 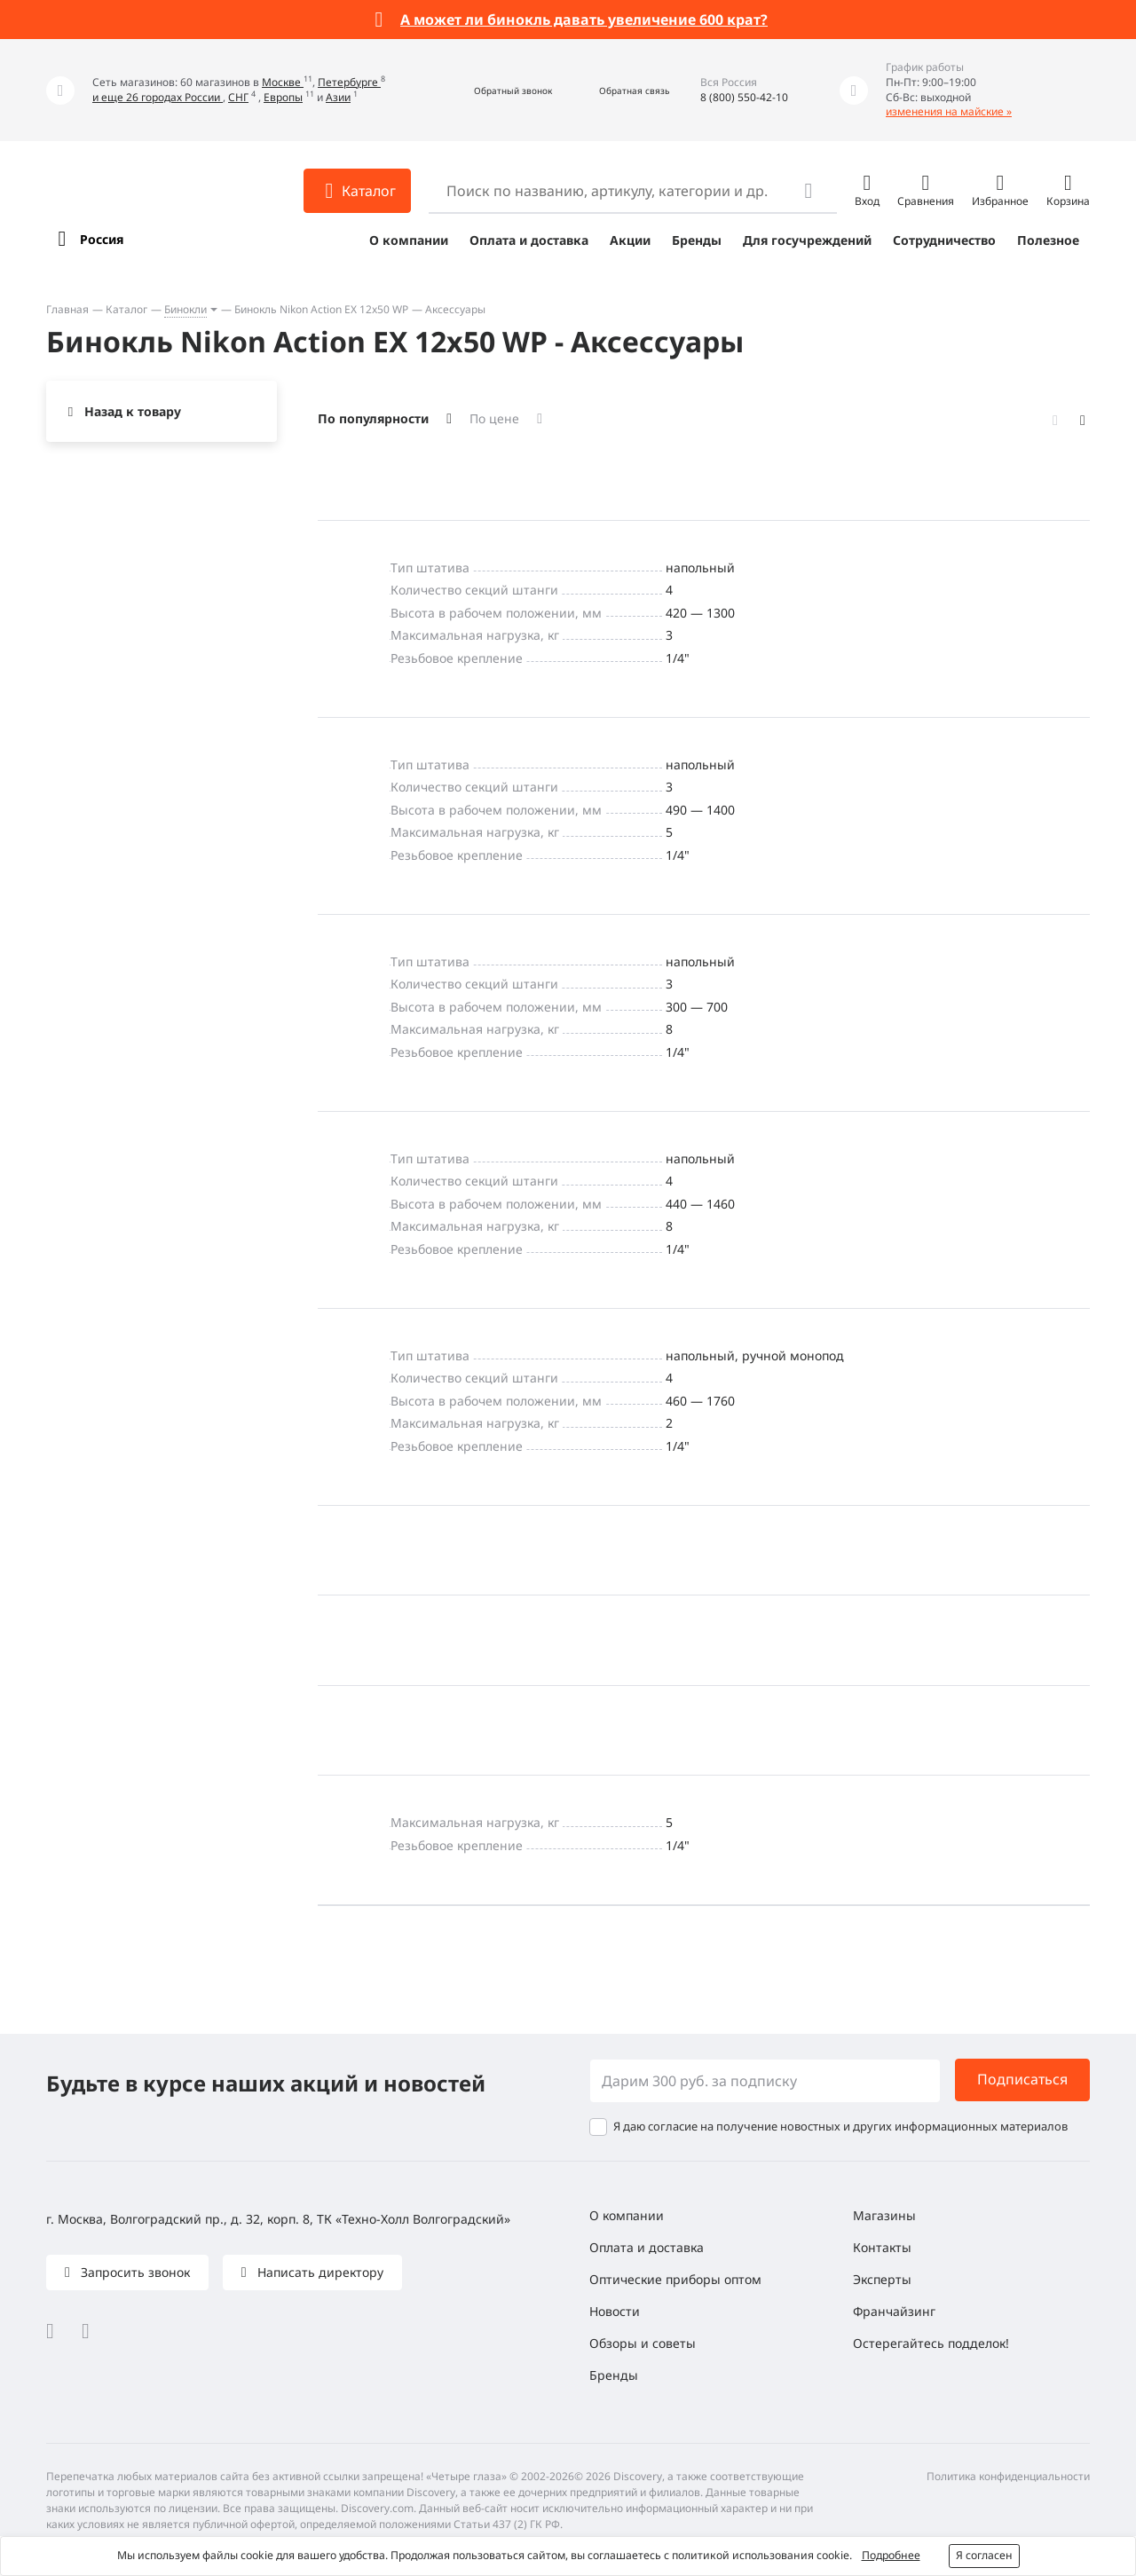 I want to click on Главная, so click(x=67, y=309).